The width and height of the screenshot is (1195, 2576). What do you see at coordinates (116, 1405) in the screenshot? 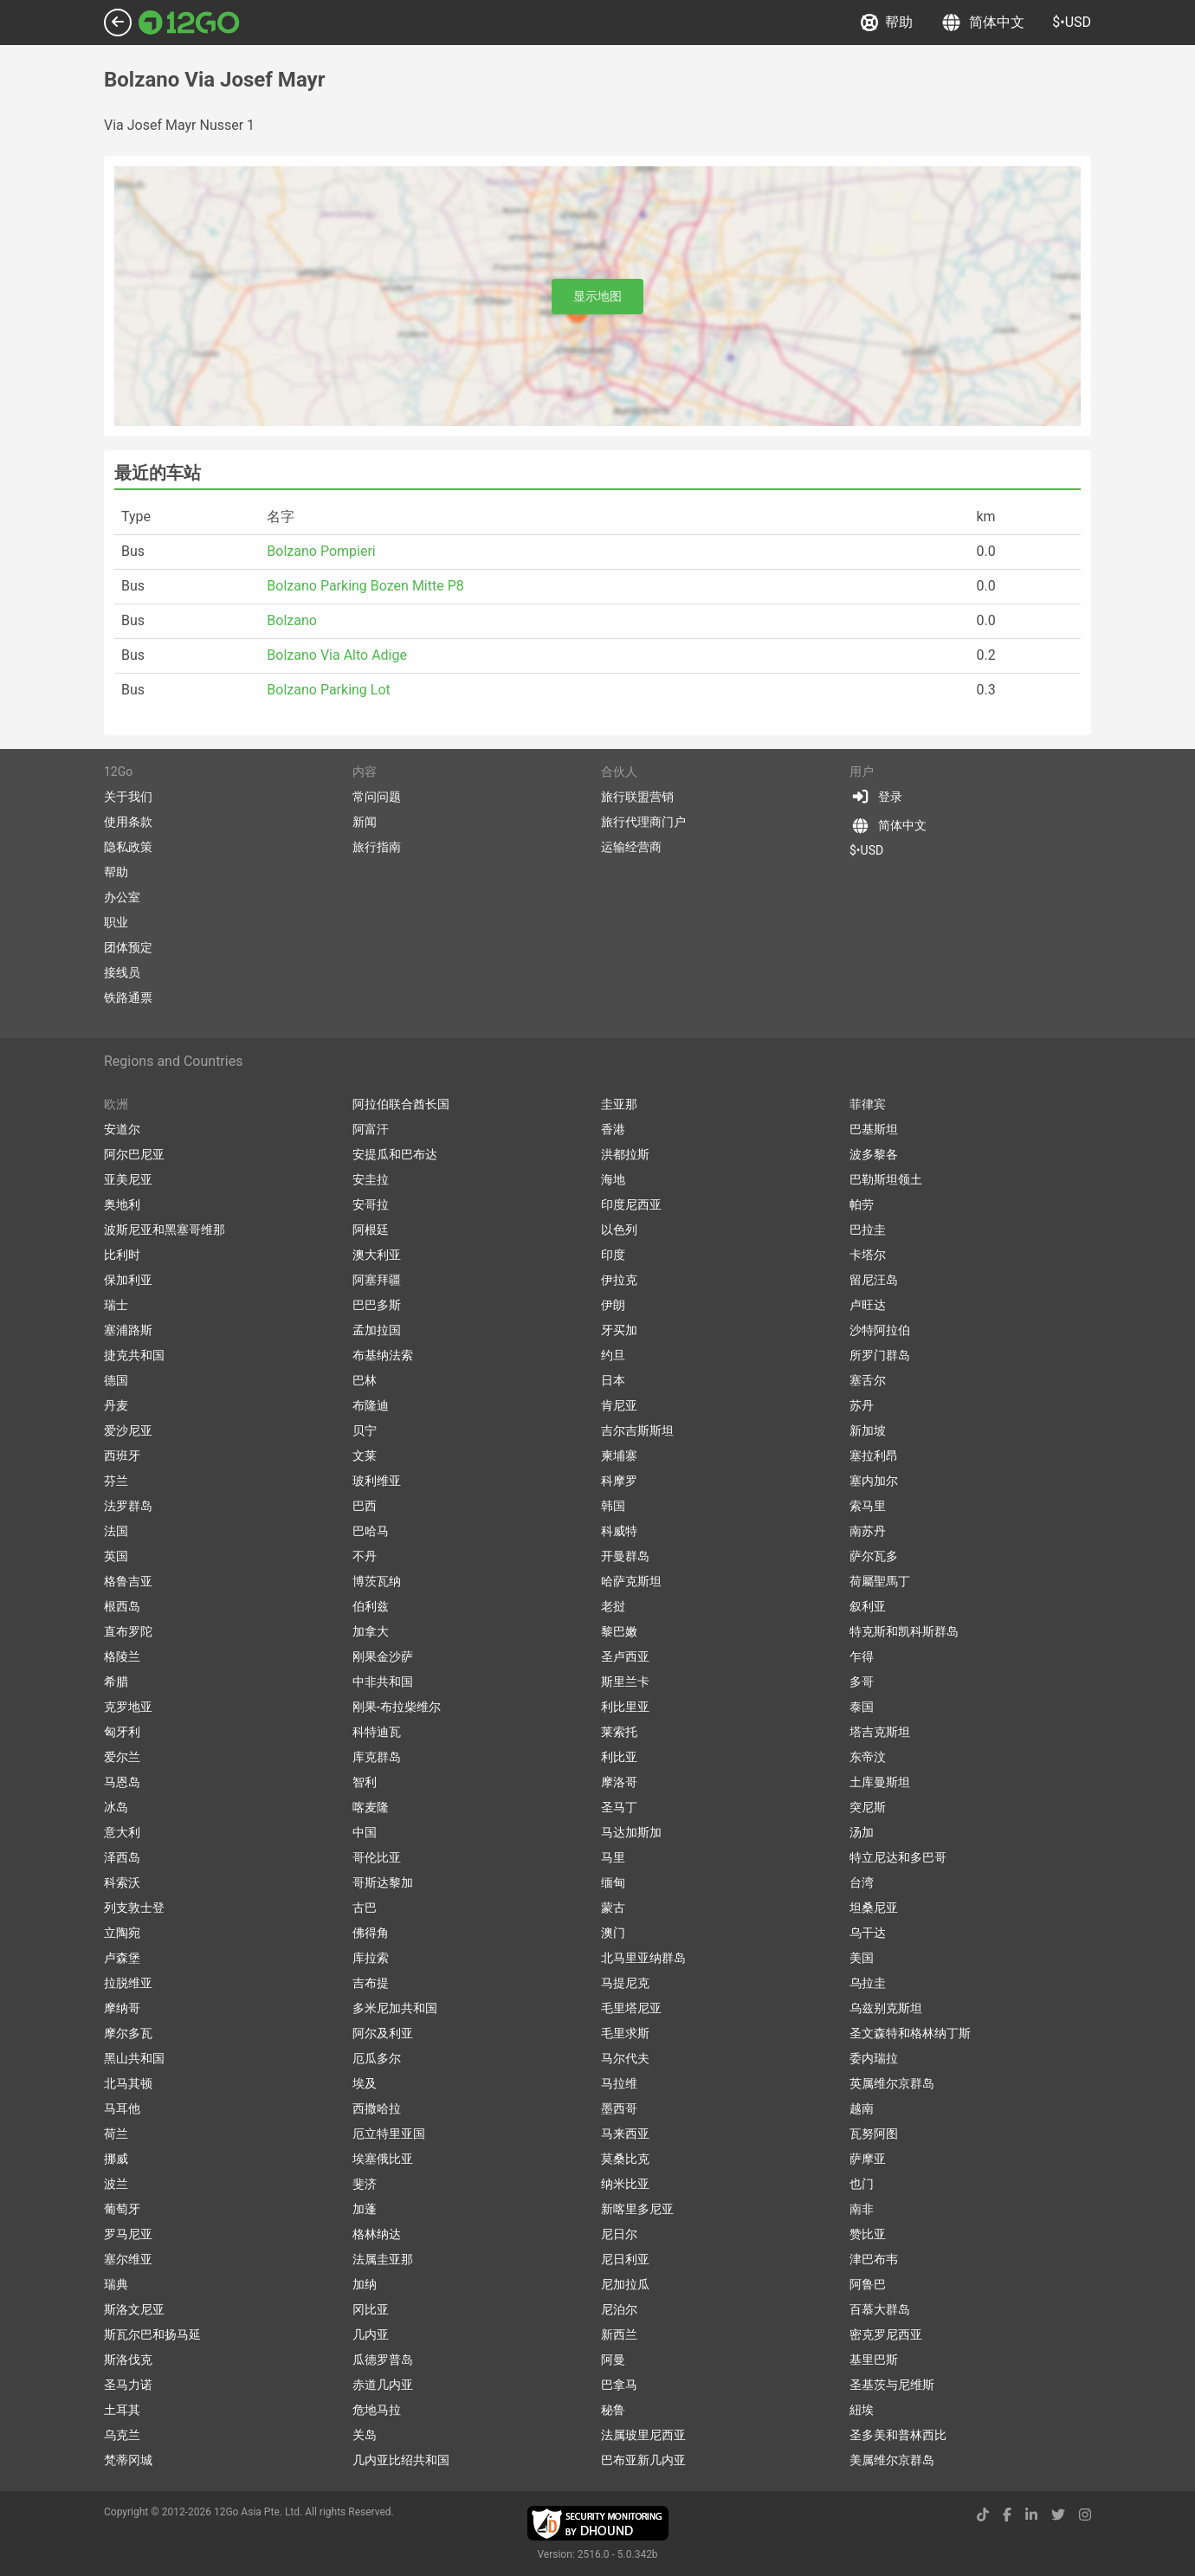
I see `丹麦` at bounding box center [116, 1405].